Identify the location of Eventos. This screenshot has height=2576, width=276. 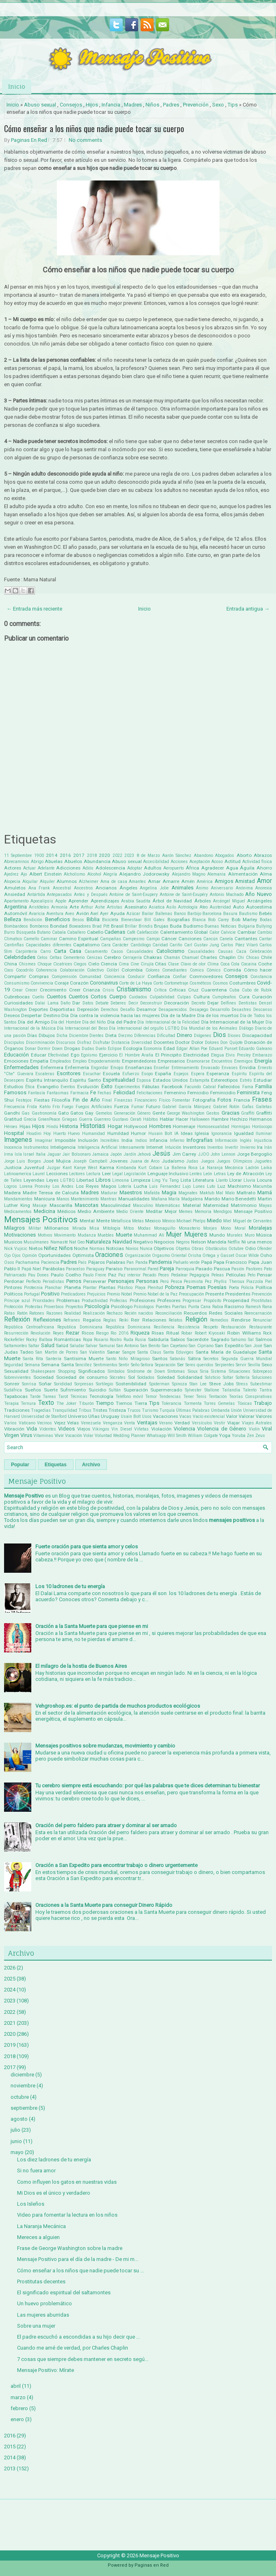
(68, 1086).